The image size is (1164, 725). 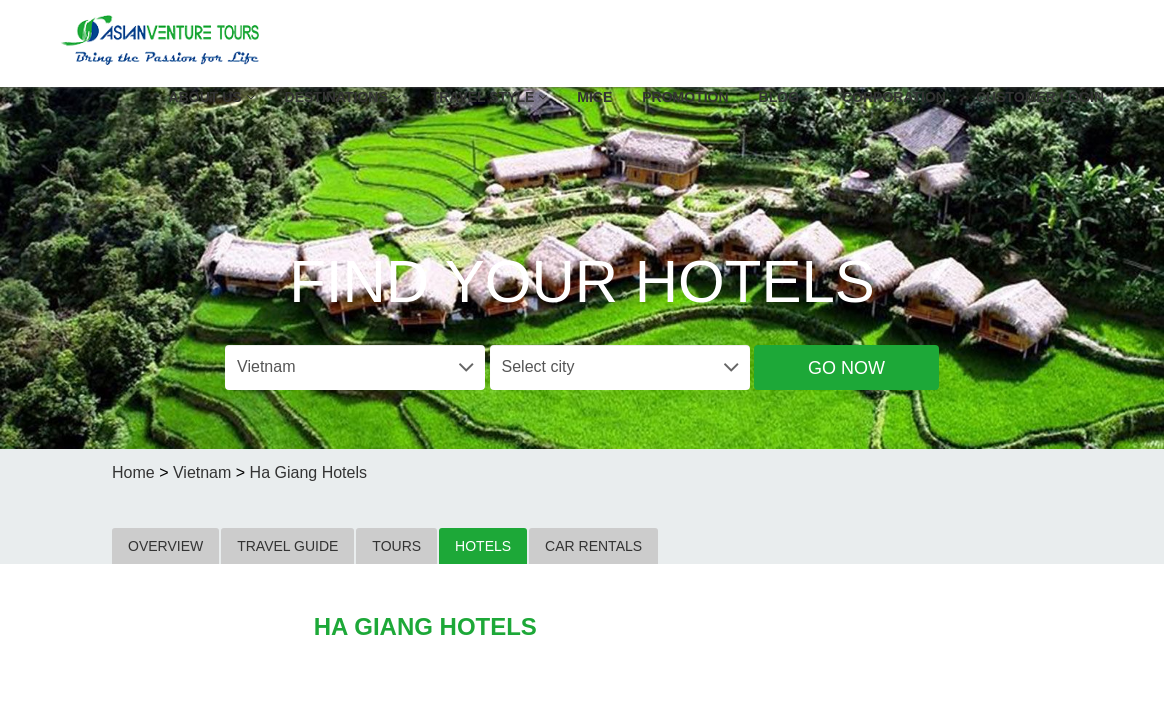 I want to click on About US [button], so click(x=212, y=97).